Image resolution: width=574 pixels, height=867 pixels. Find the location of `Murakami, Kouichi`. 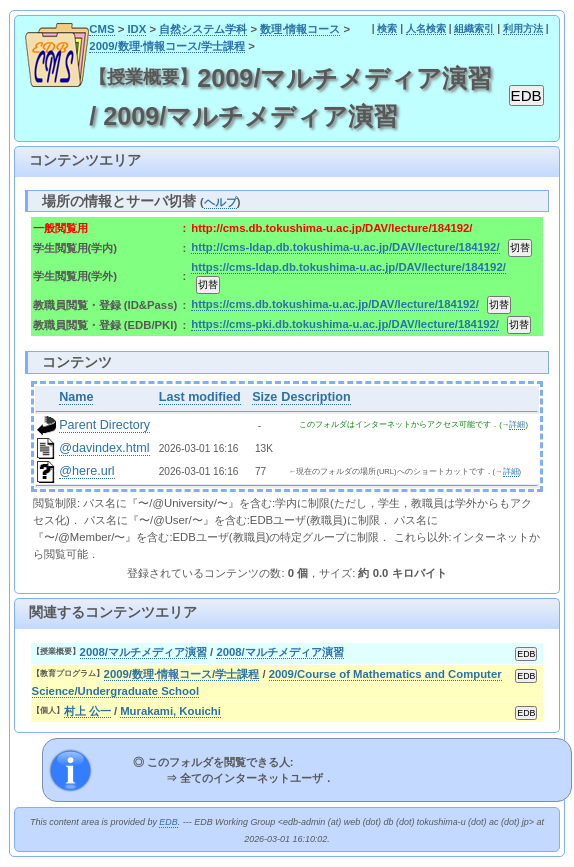

Murakami, Kouichi is located at coordinates (170, 711).